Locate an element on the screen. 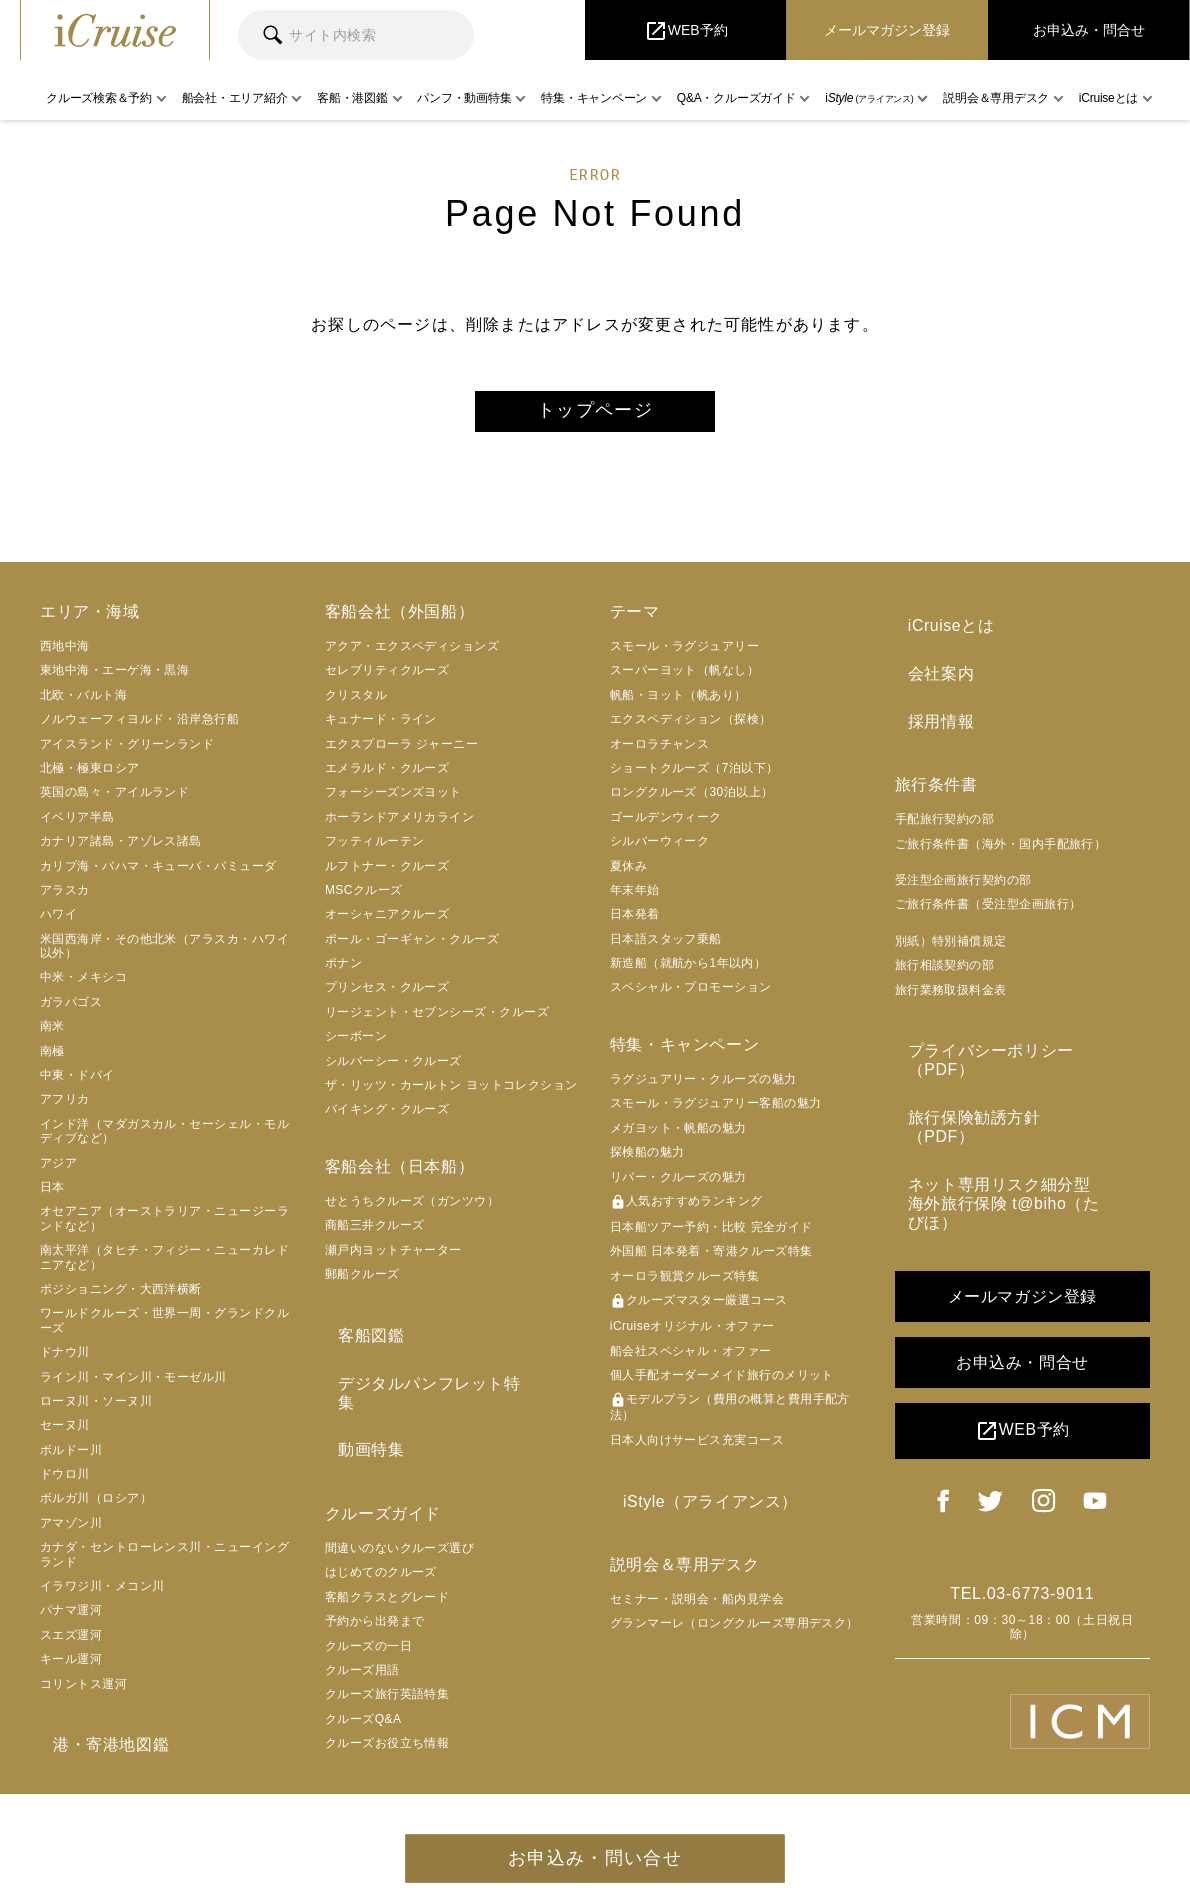  スペシャル・プロモーション is located at coordinates (691, 996).